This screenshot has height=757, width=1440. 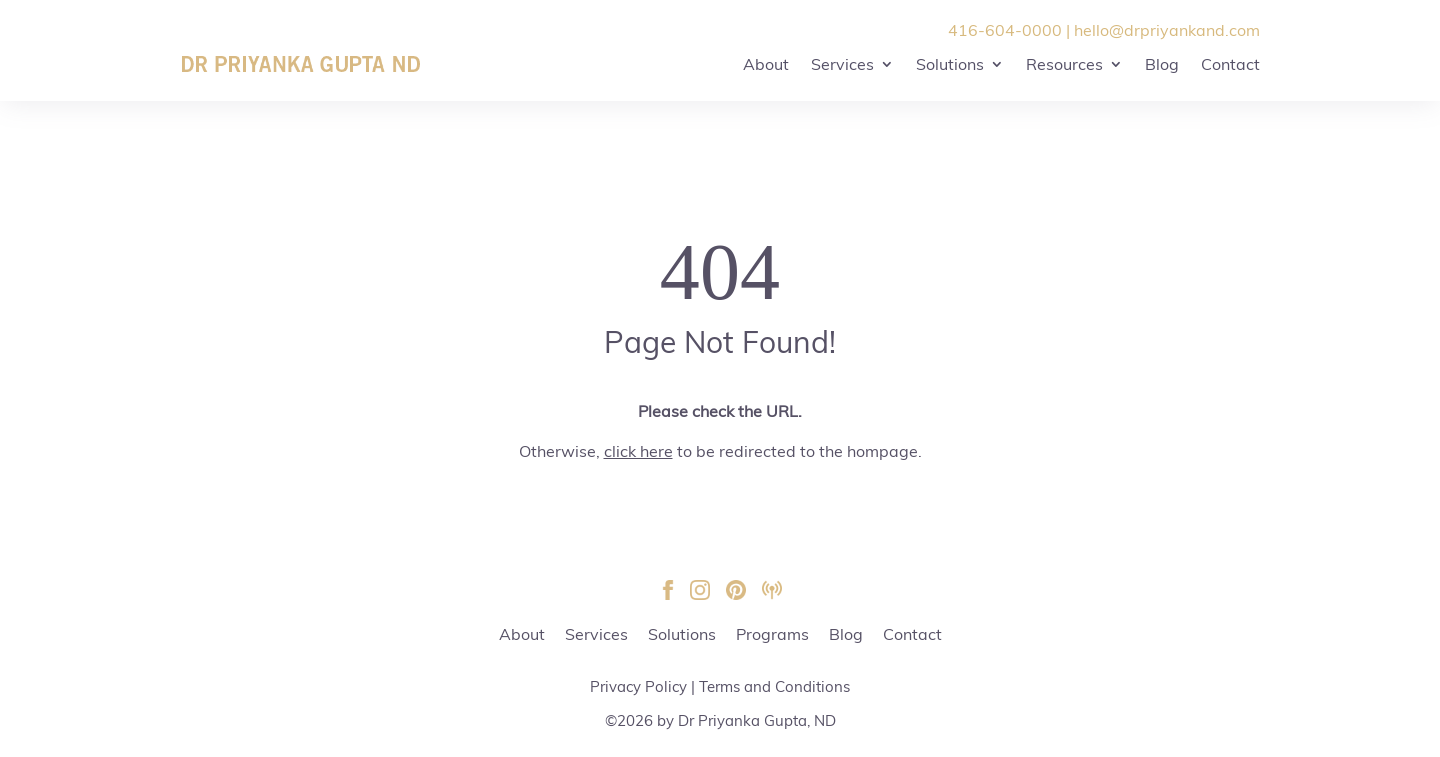 I want to click on Contact, so click(x=1230, y=64).